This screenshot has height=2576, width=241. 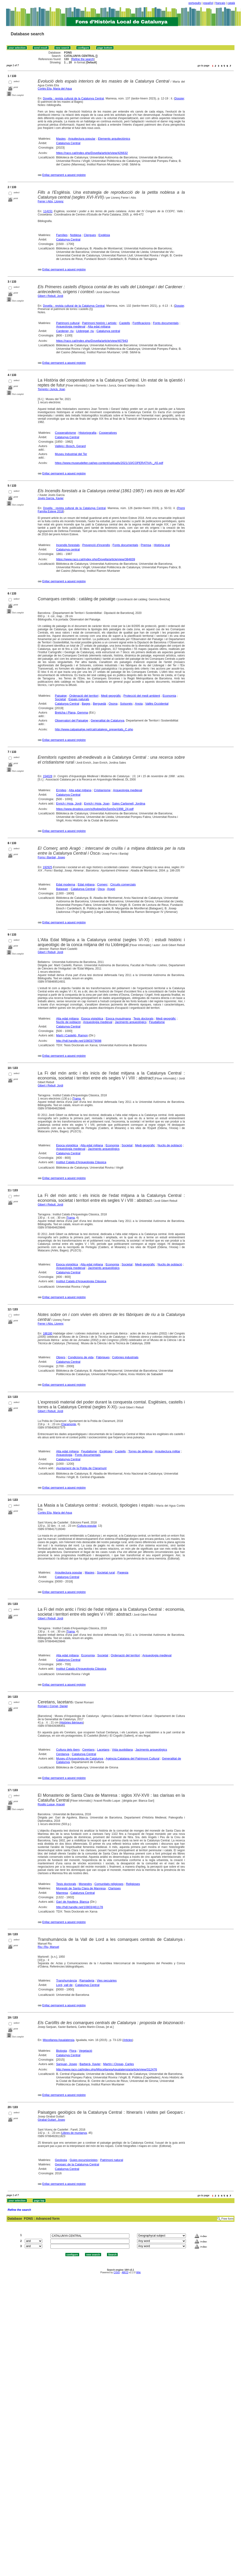 What do you see at coordinates (114, 138) in the screenshot?
I see `Elements arquitectònics` at bounding box center [114, 138].